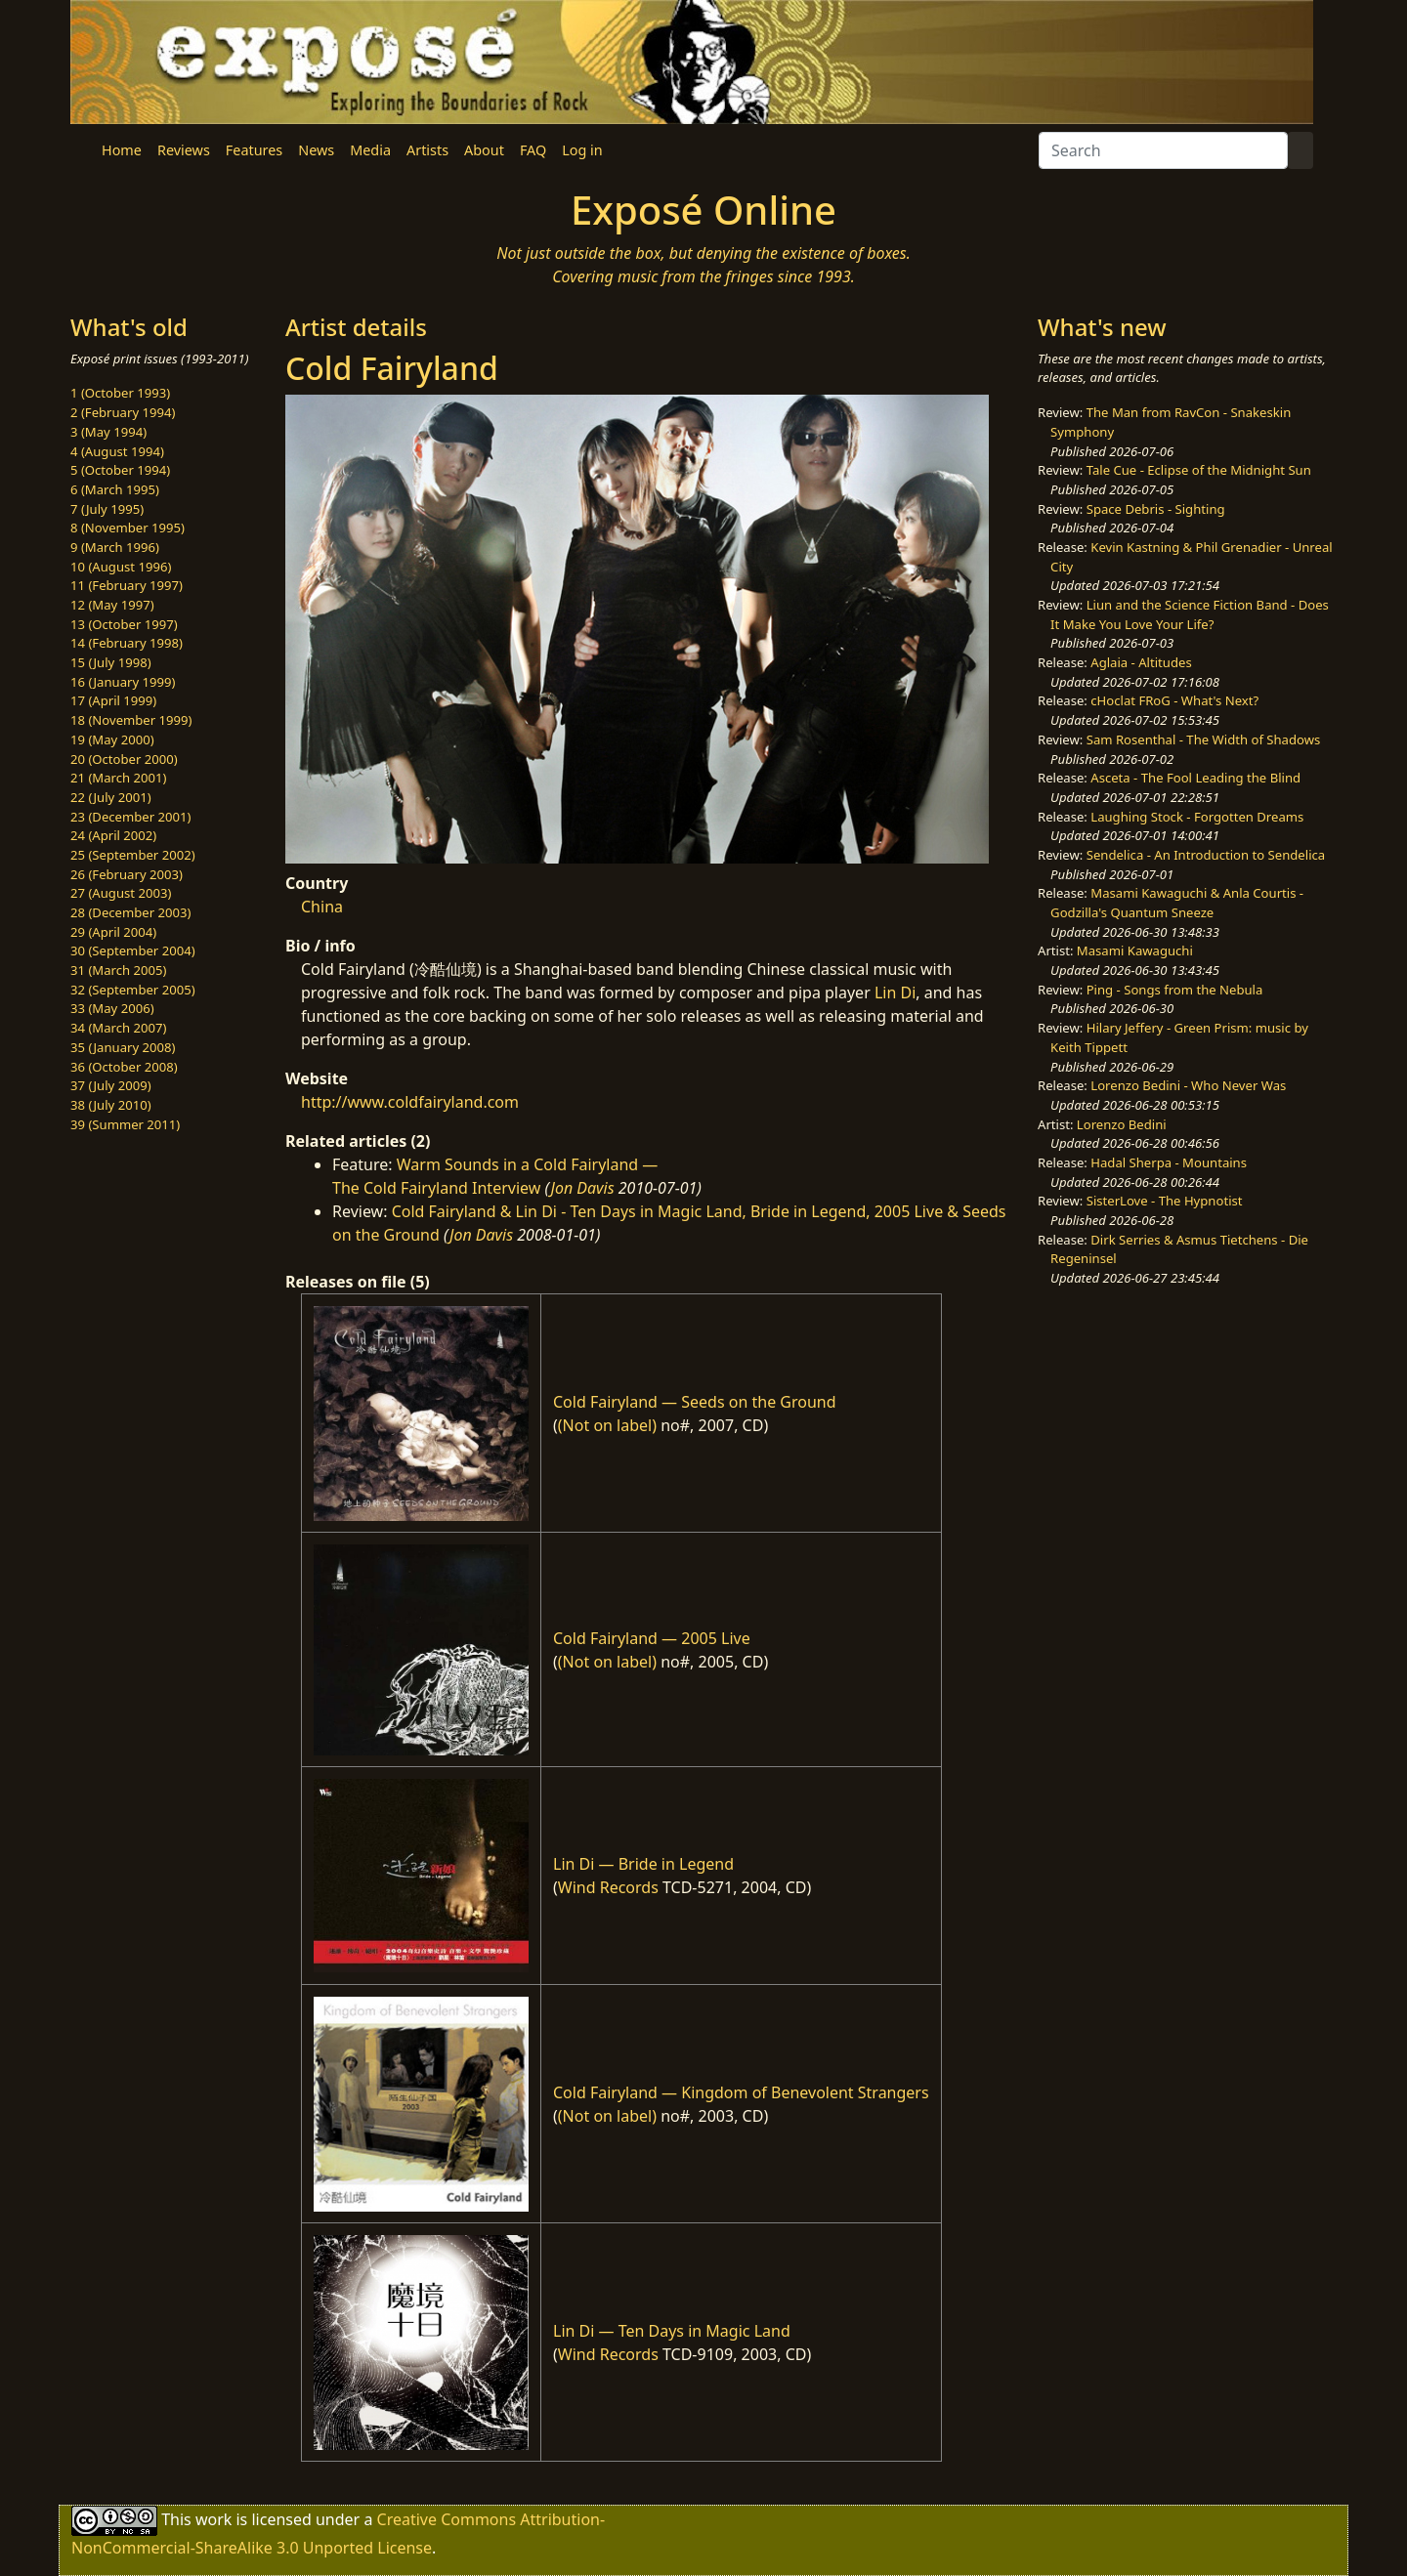  Describe the element at coordinates (112, 739) in the screenshot. I see `19 (May 2000)` at that location.